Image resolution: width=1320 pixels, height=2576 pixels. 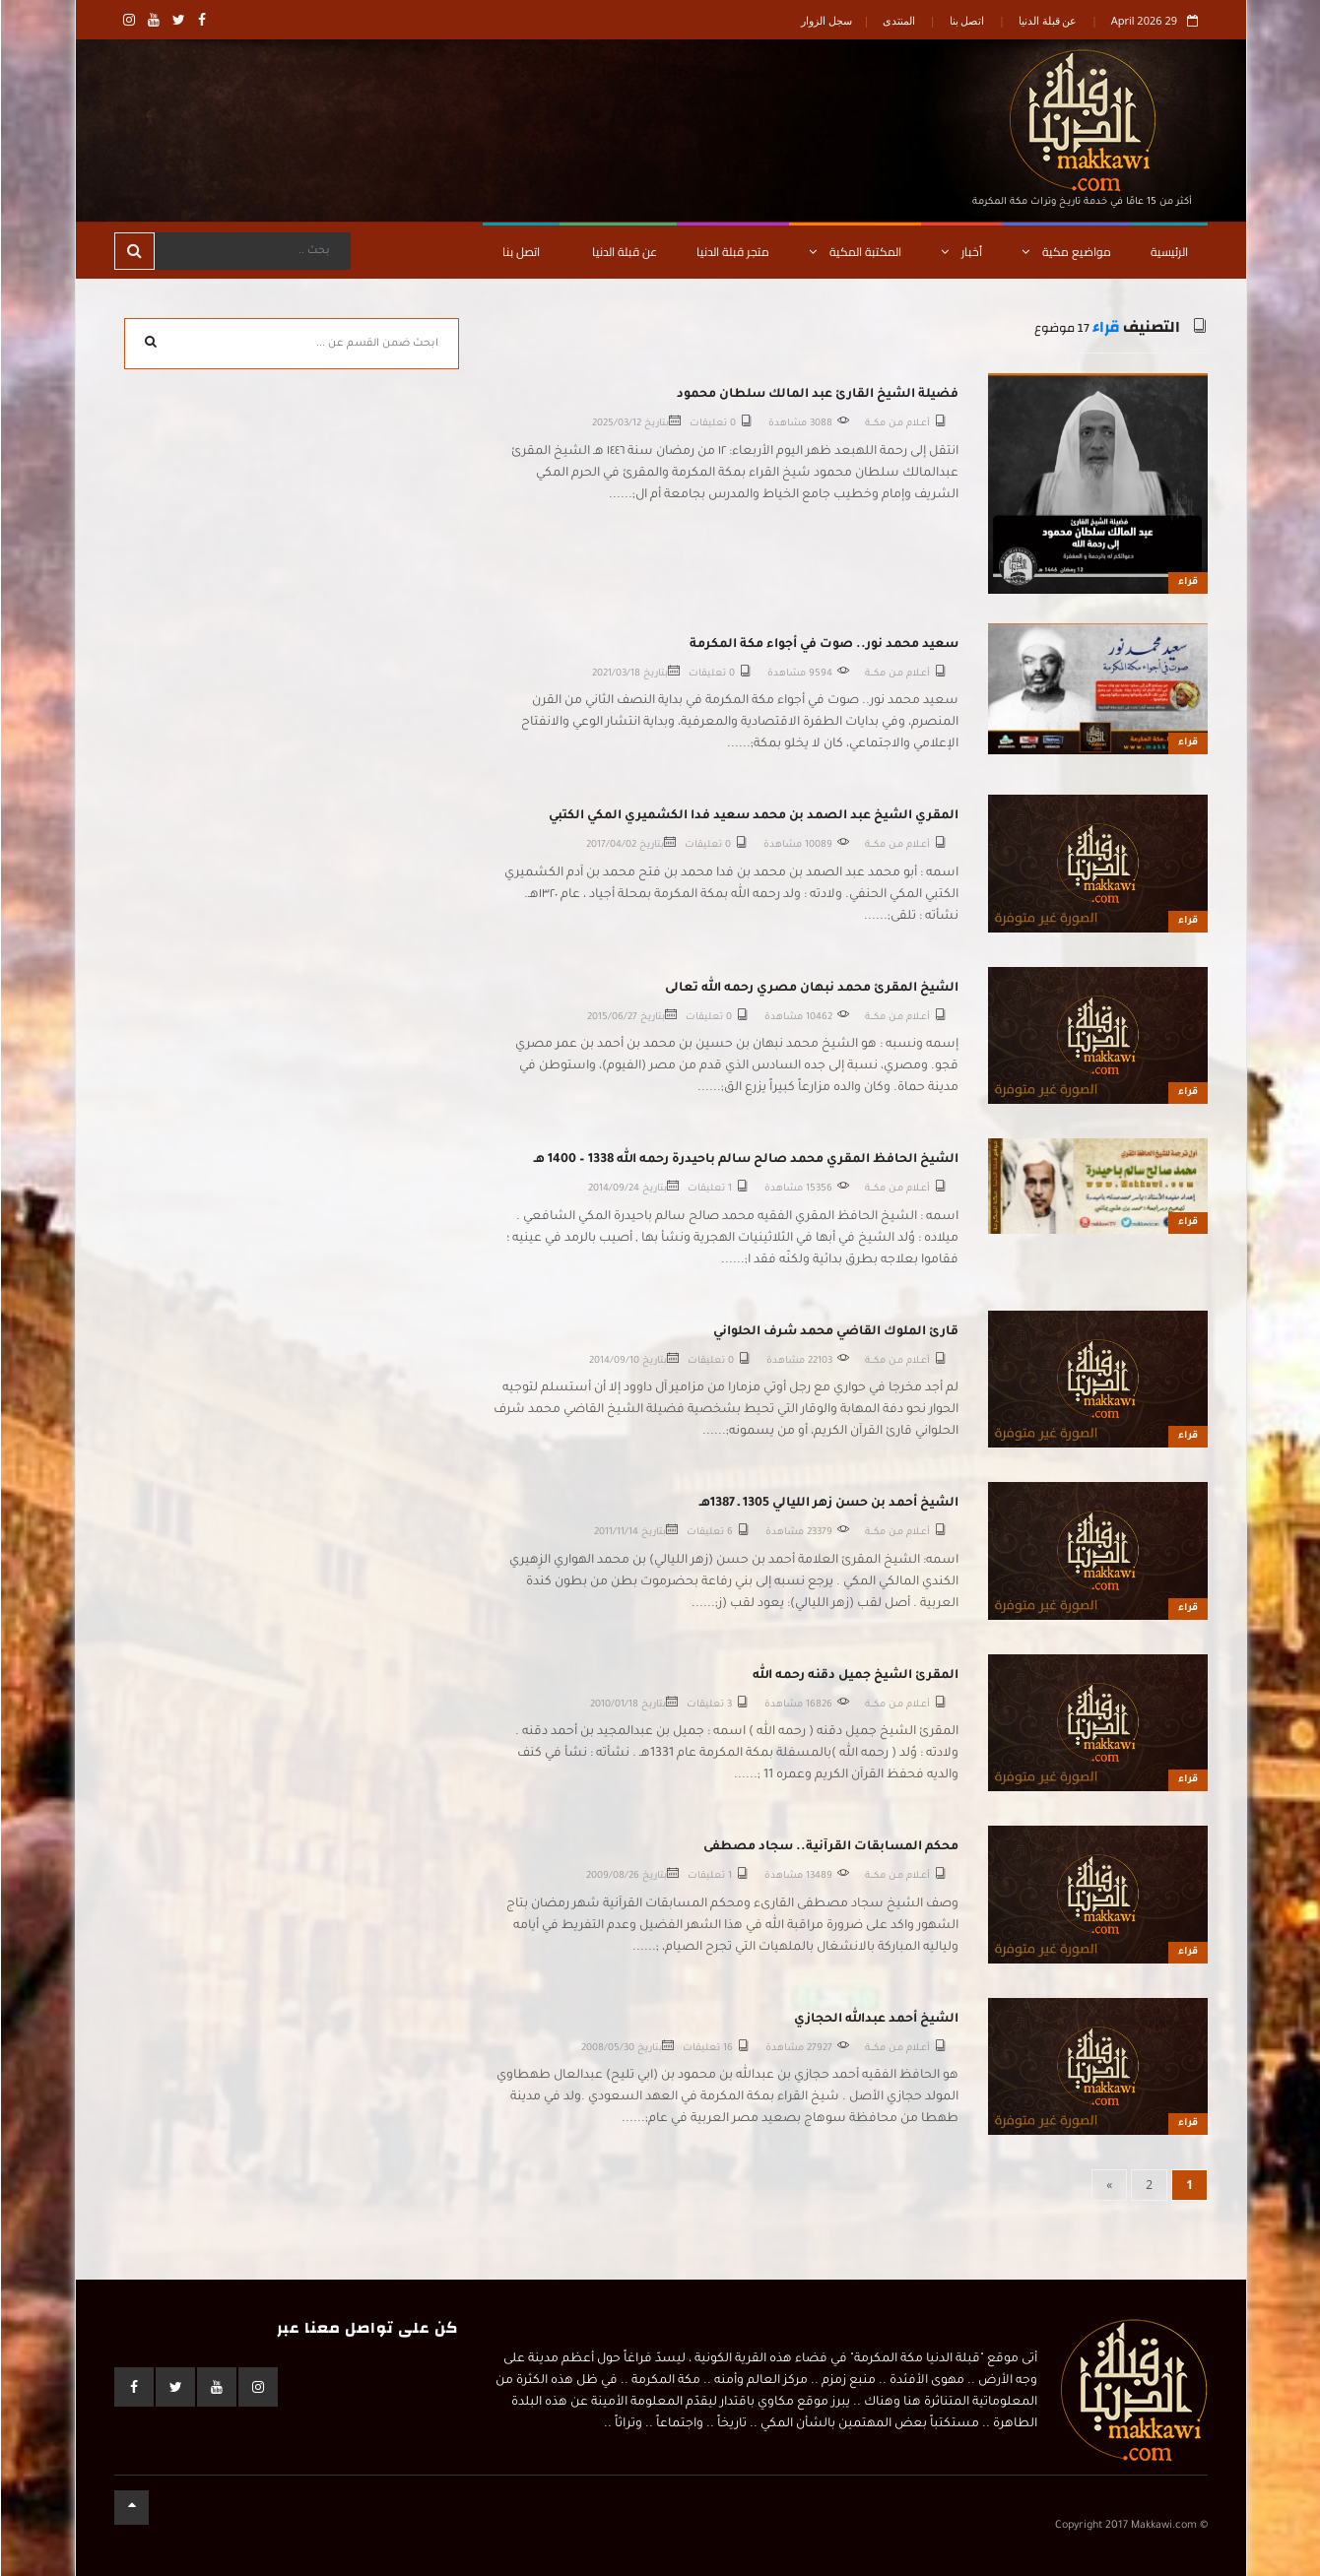 I want to click on 2025/03/12, so click(x=615, y=424).